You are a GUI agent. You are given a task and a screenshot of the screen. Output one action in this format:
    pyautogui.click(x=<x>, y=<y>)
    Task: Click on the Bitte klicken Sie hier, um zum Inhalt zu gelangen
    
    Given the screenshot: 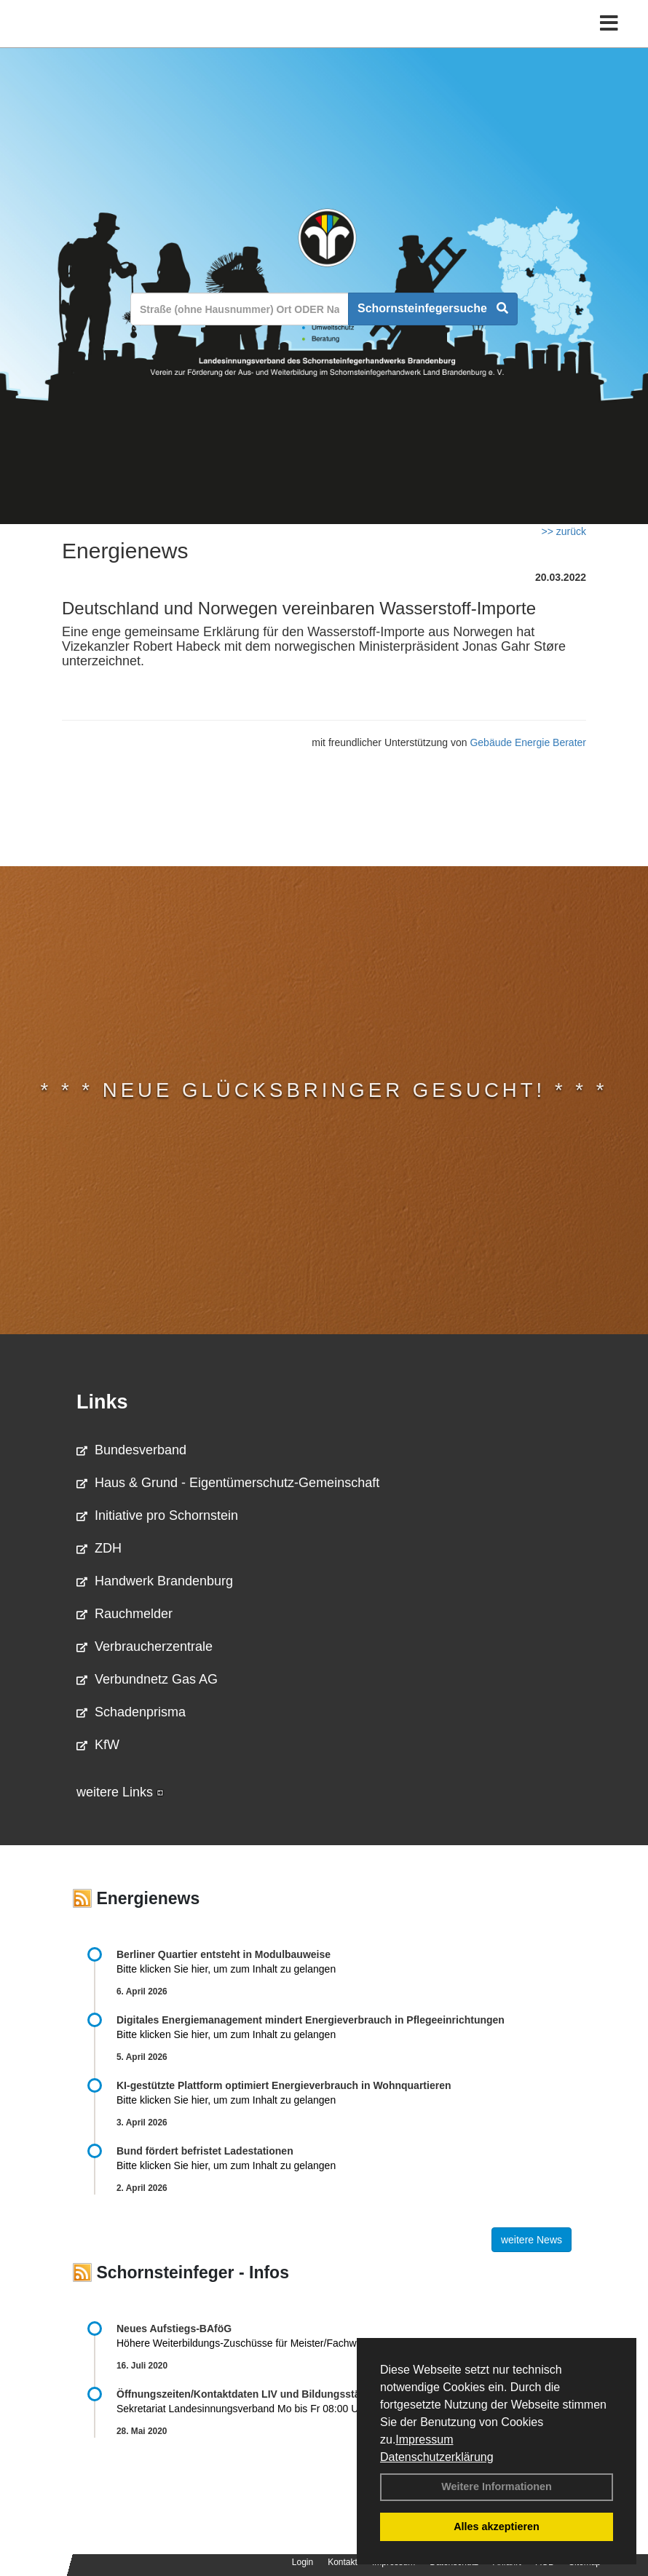 What is the action you would take?
    pyautogui.click(x=226, y=1969)
    